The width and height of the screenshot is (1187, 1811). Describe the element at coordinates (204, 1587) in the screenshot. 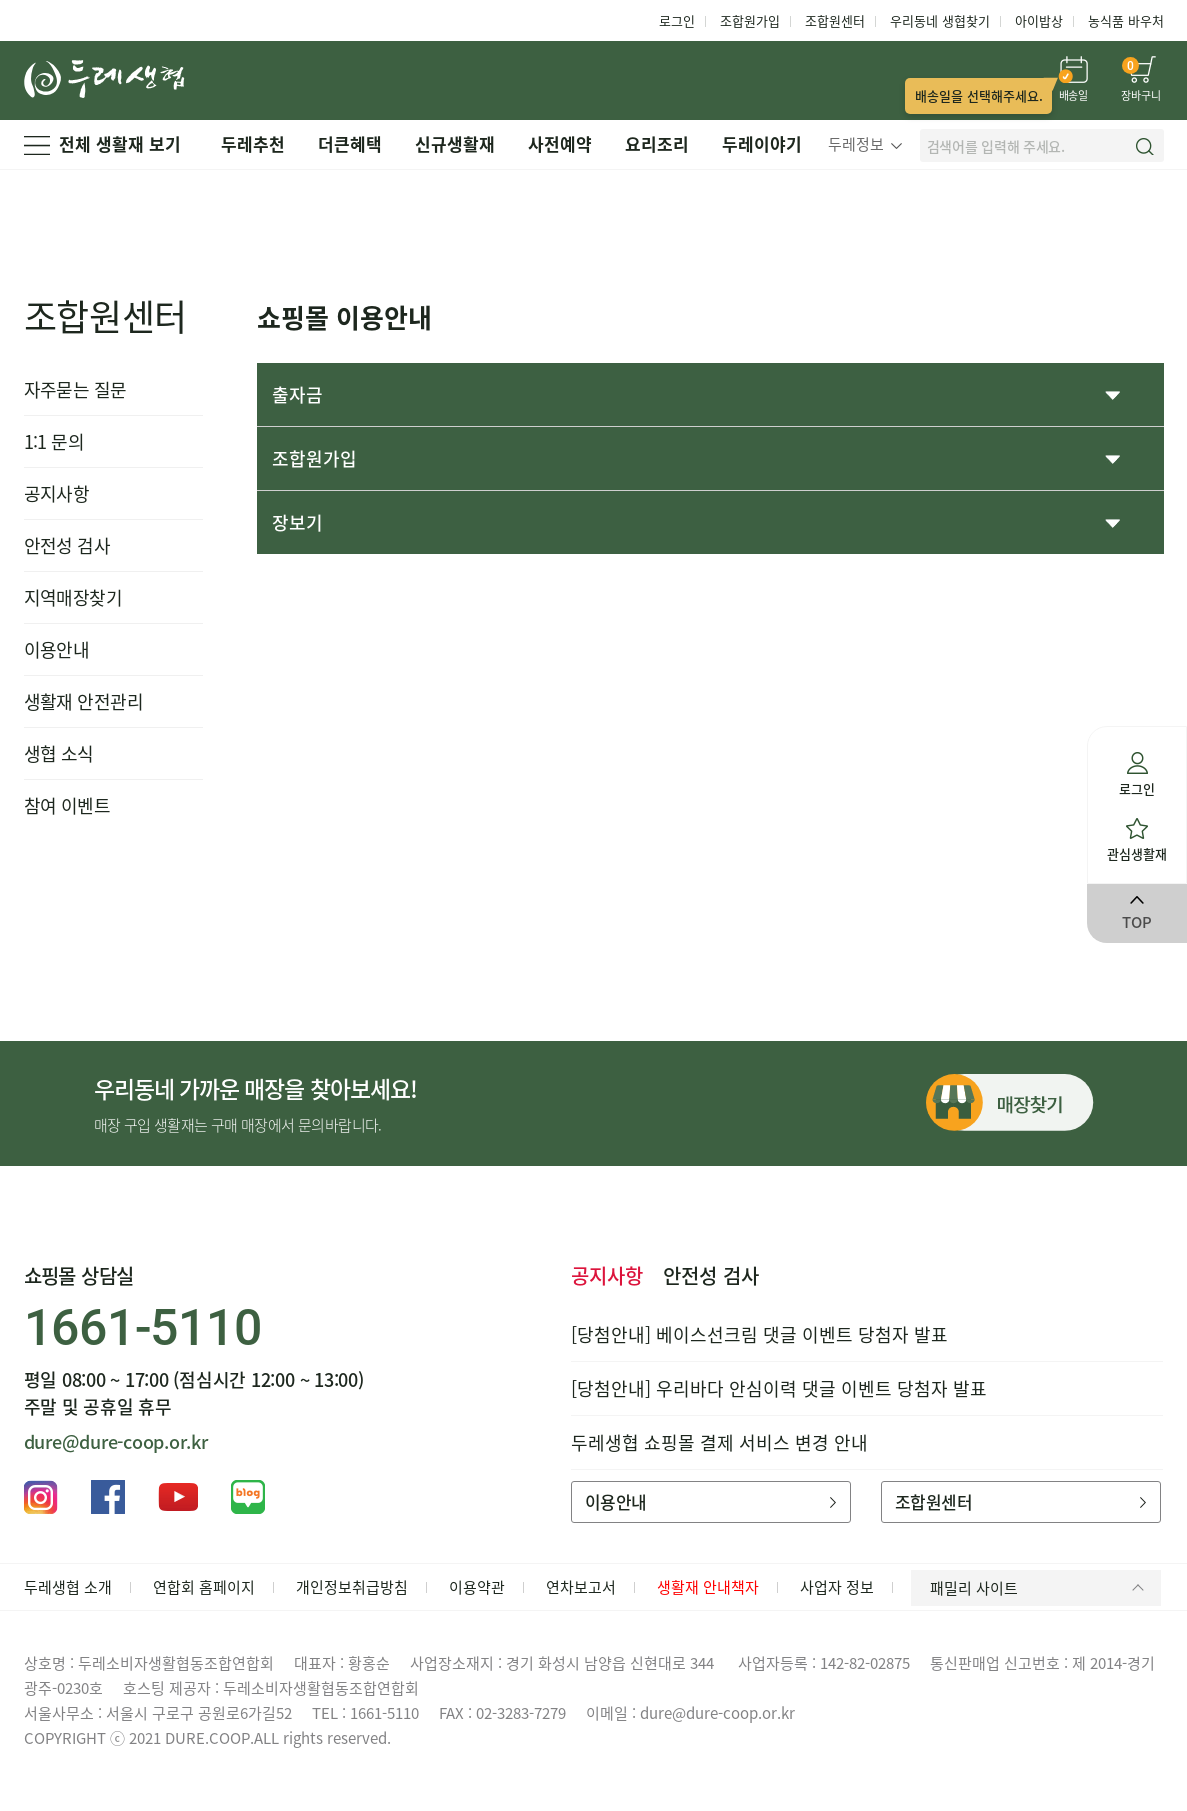

I see `연합회 홈페이지` at that location.